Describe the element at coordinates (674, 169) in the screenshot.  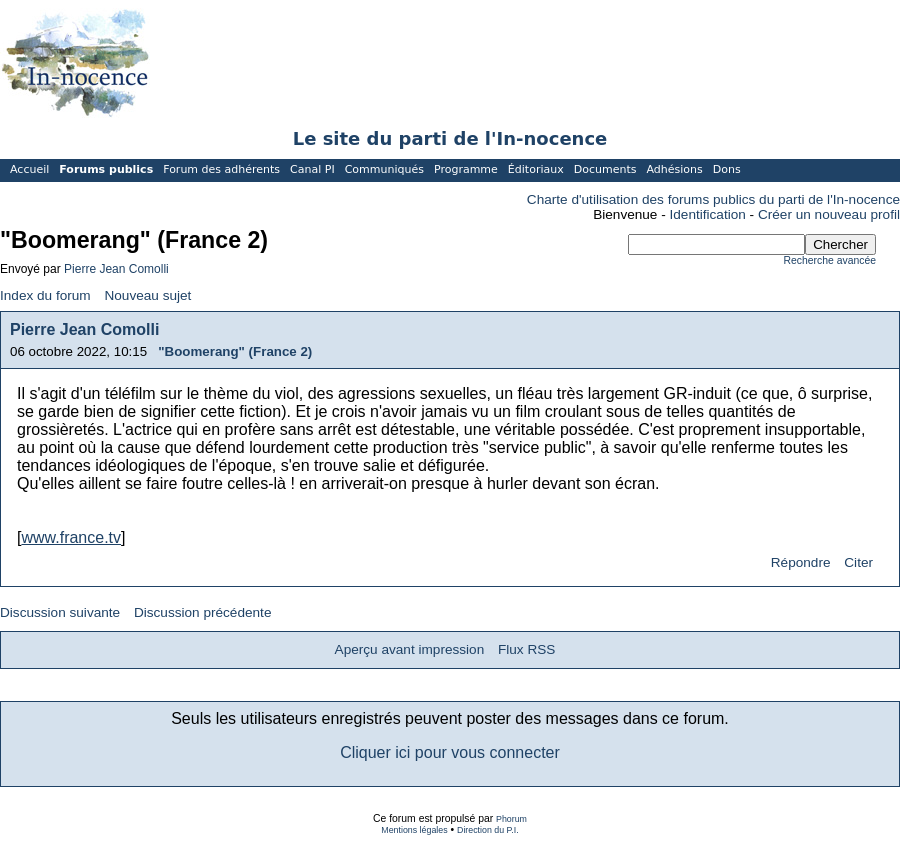
I see `Adhésions` at that location.